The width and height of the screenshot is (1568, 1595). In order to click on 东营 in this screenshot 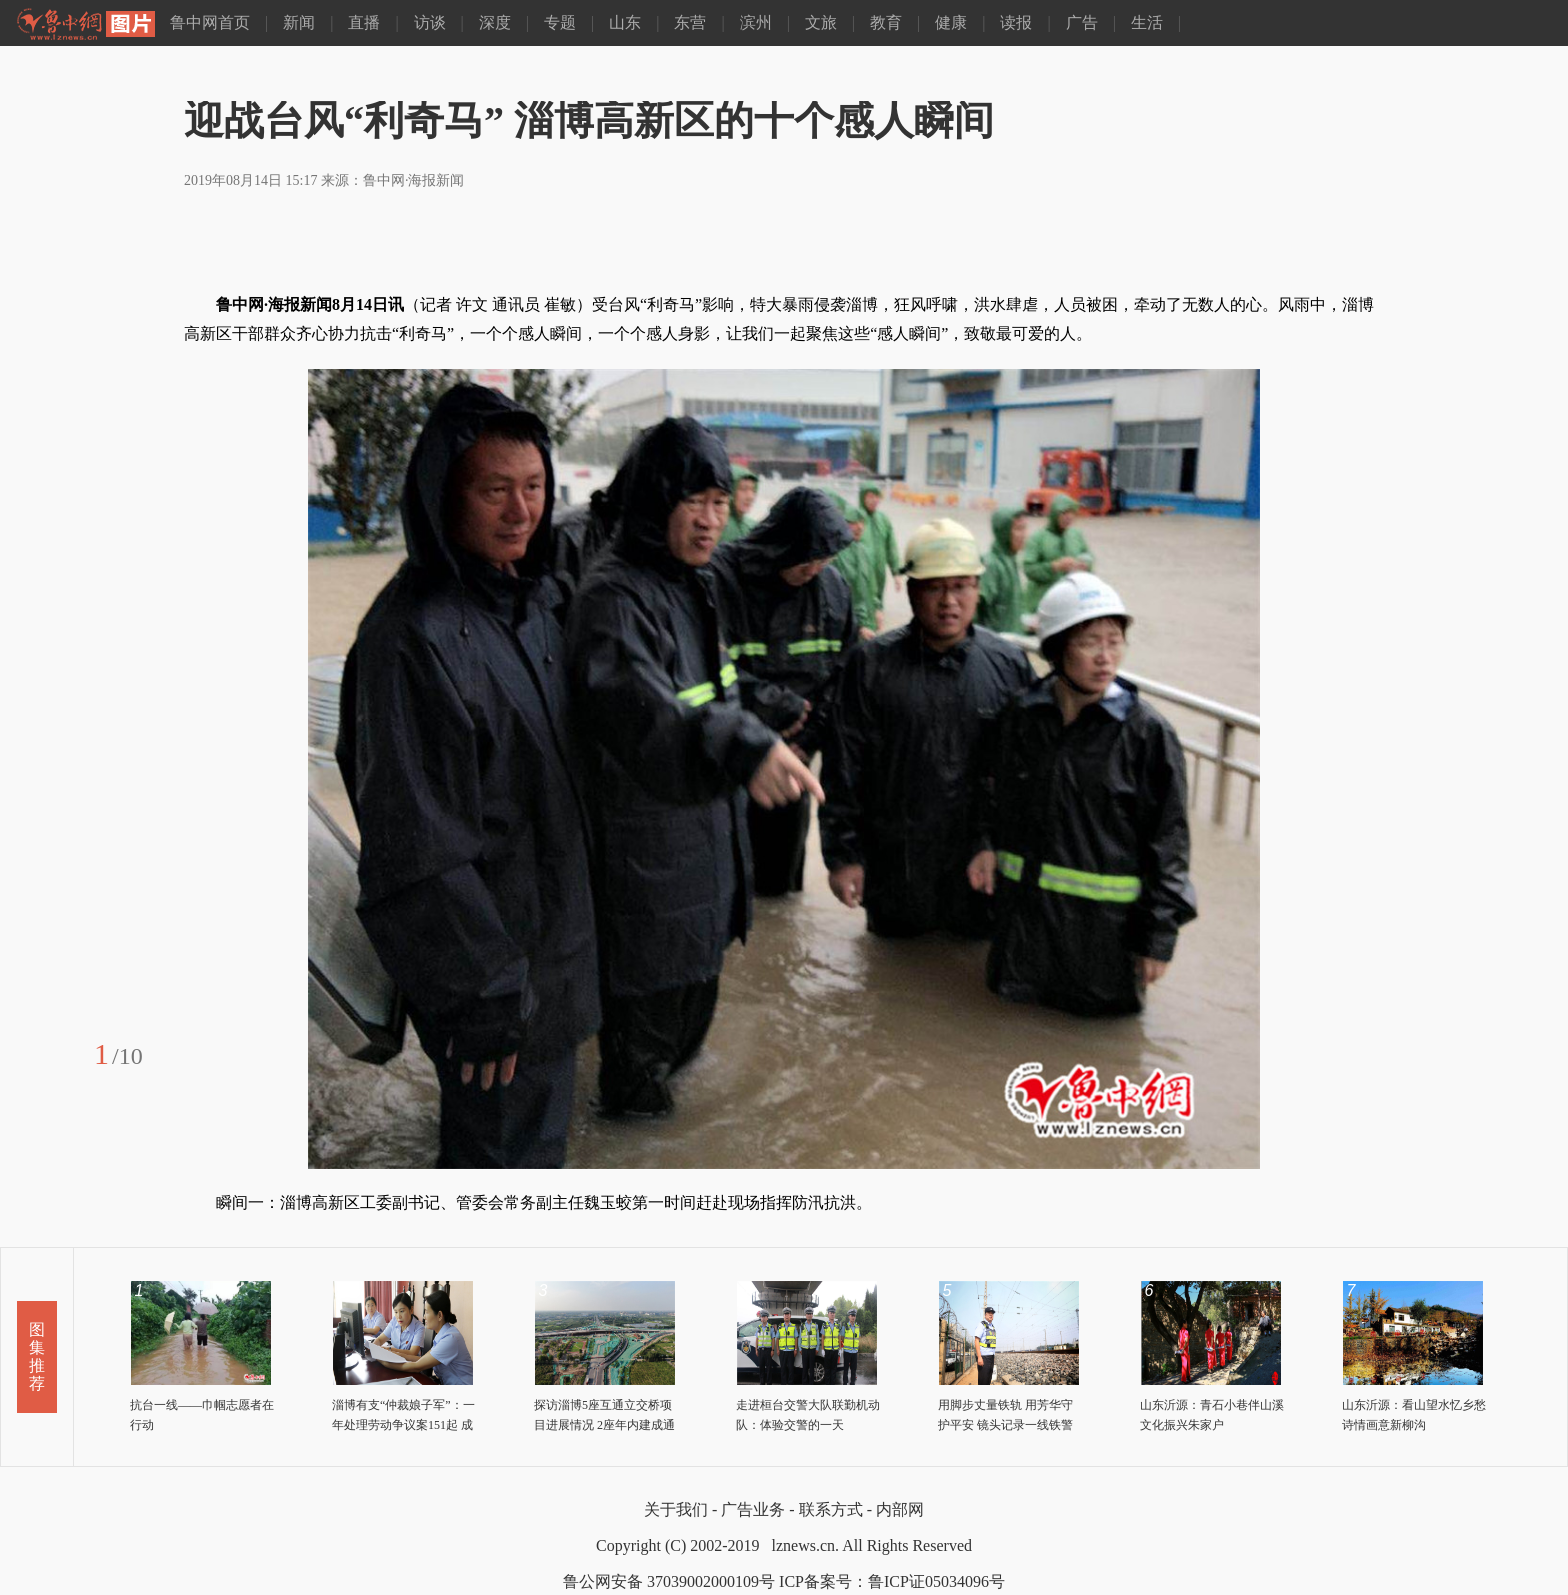, I will do `click(690, 22)`.